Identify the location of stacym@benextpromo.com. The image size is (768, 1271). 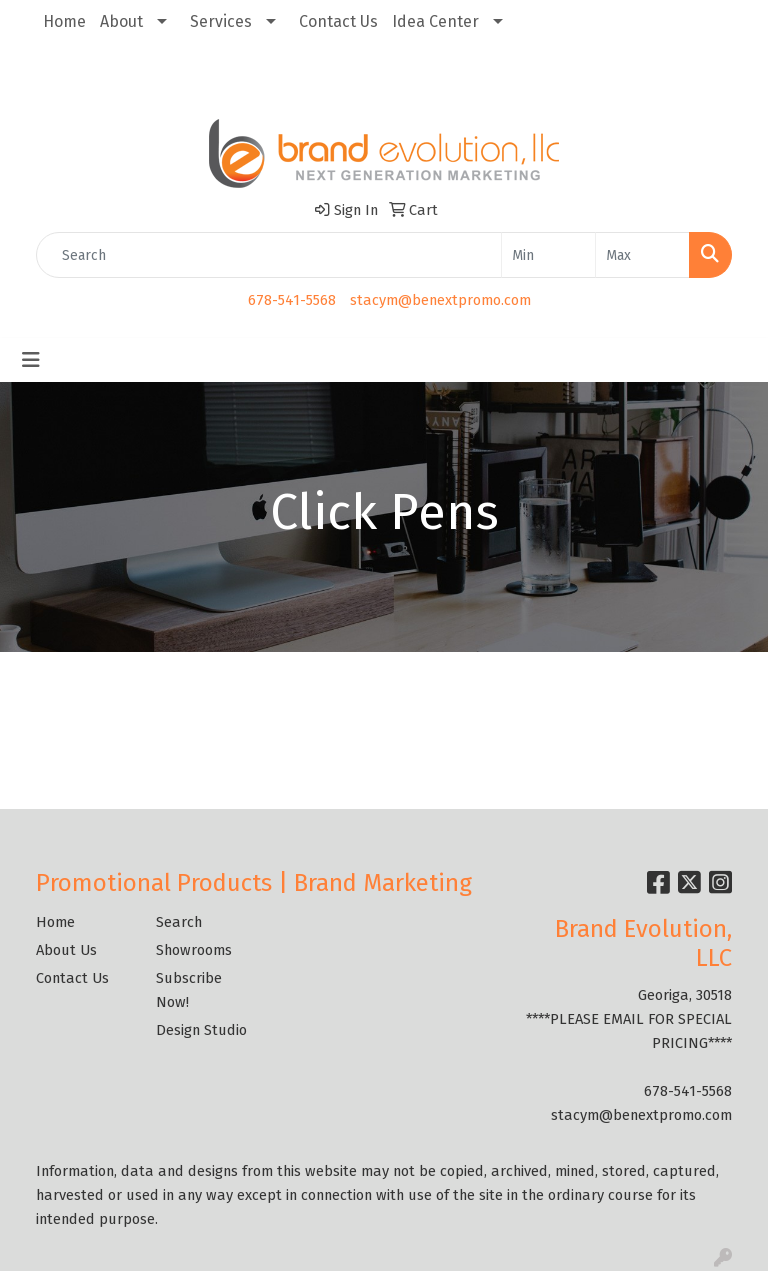
(440, 300).